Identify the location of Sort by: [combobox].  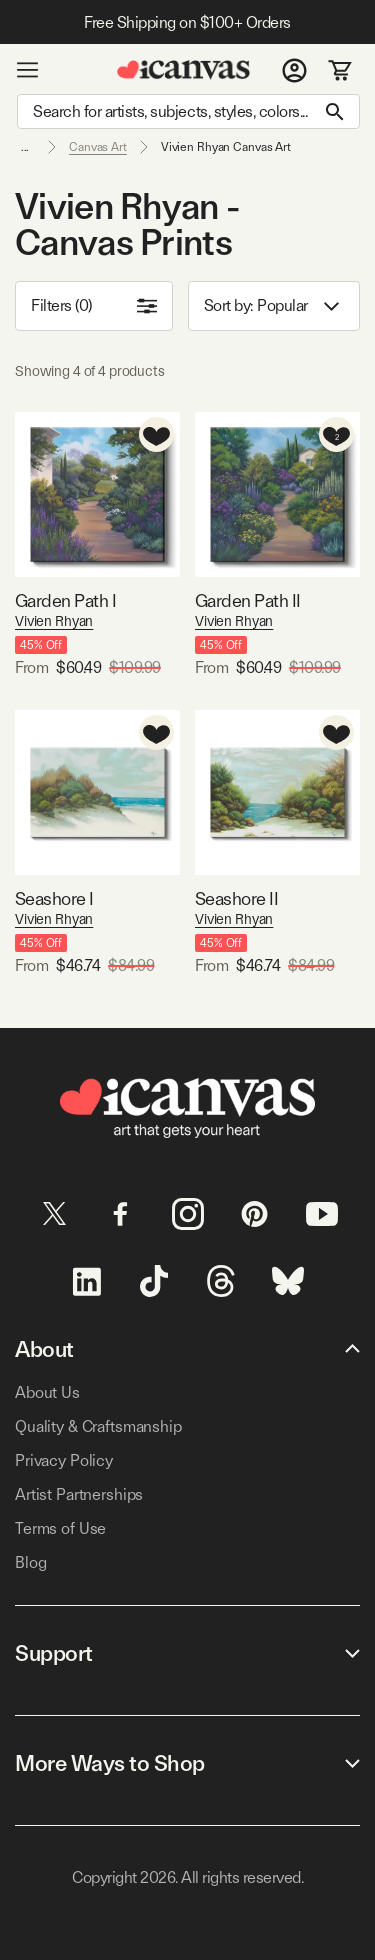
(274, 306).